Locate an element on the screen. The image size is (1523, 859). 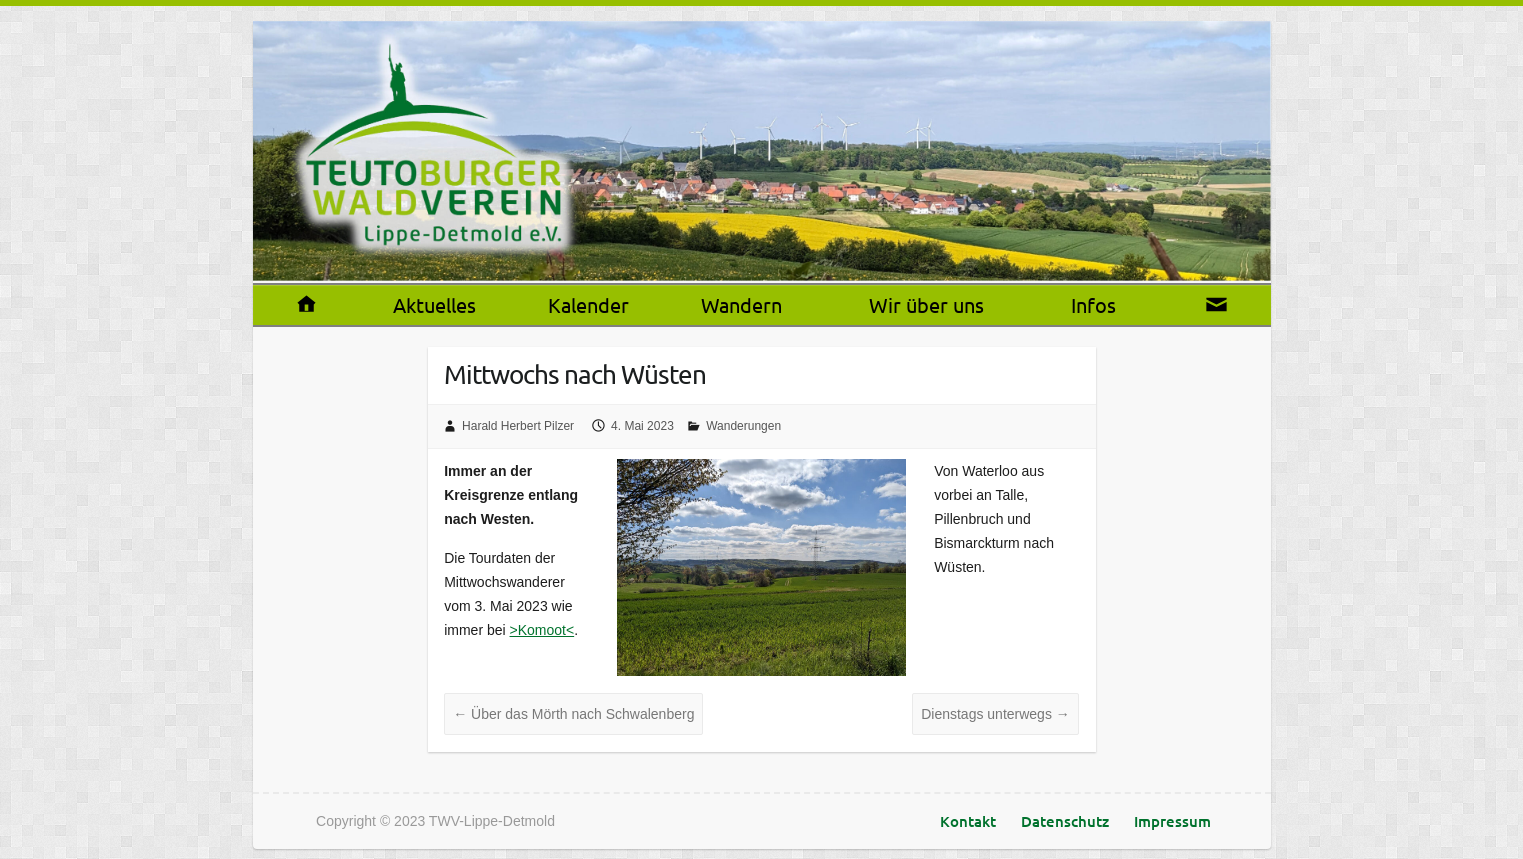
>Komoot< is located at coordinates (542, 630).